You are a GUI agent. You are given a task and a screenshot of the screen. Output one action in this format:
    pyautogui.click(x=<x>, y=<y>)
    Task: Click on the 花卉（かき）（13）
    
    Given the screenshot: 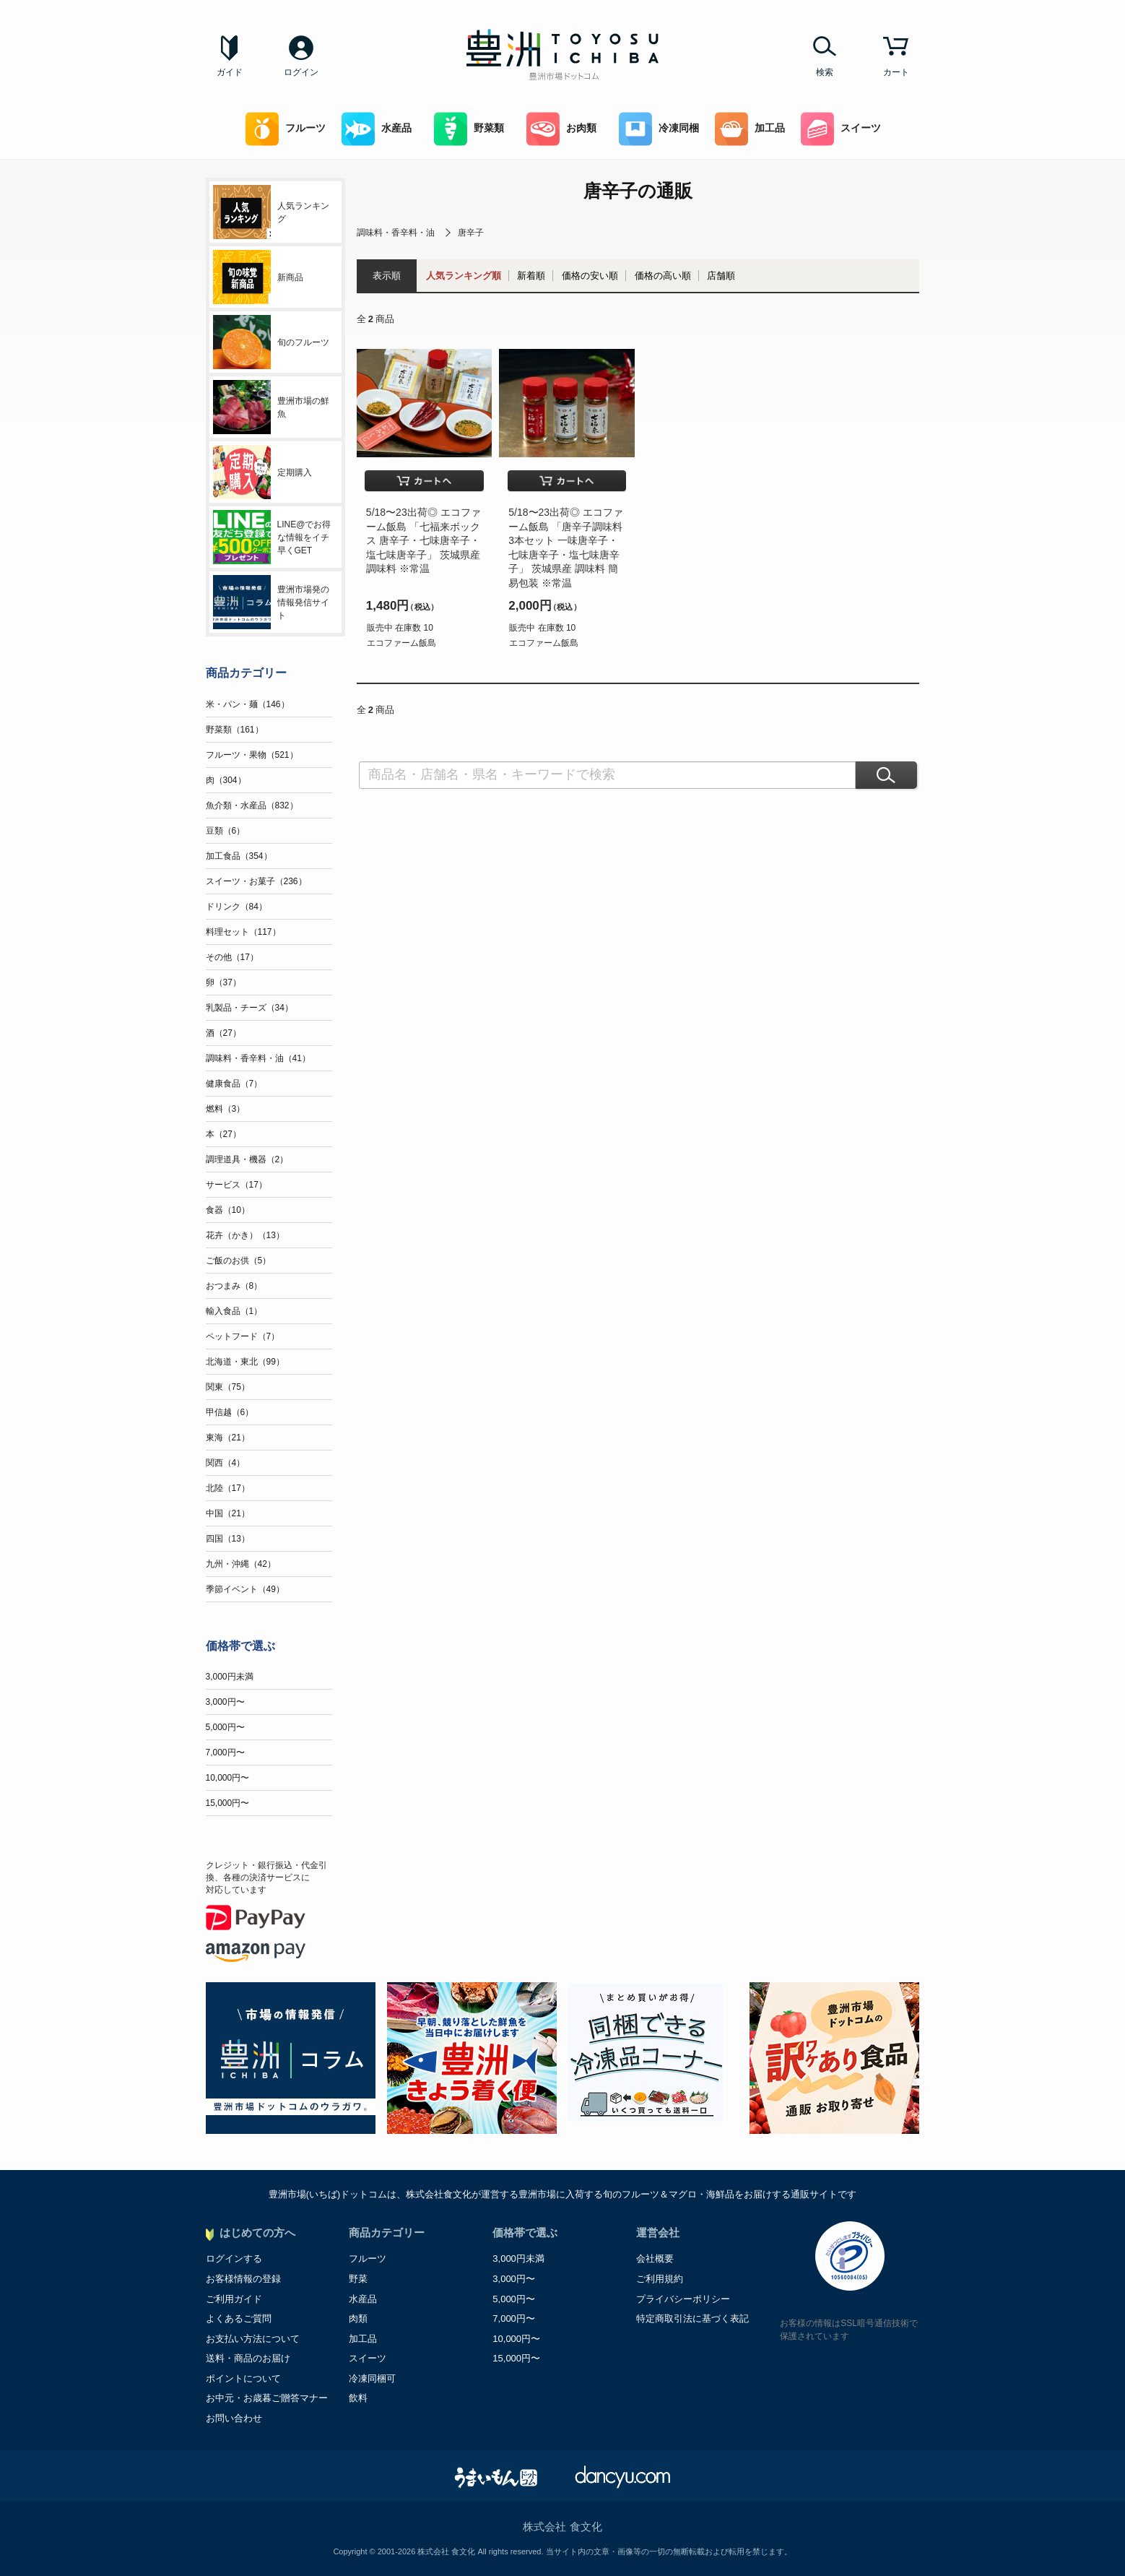 What is the action you would take?
    pyautogui.click(x=245, y=1235)
    